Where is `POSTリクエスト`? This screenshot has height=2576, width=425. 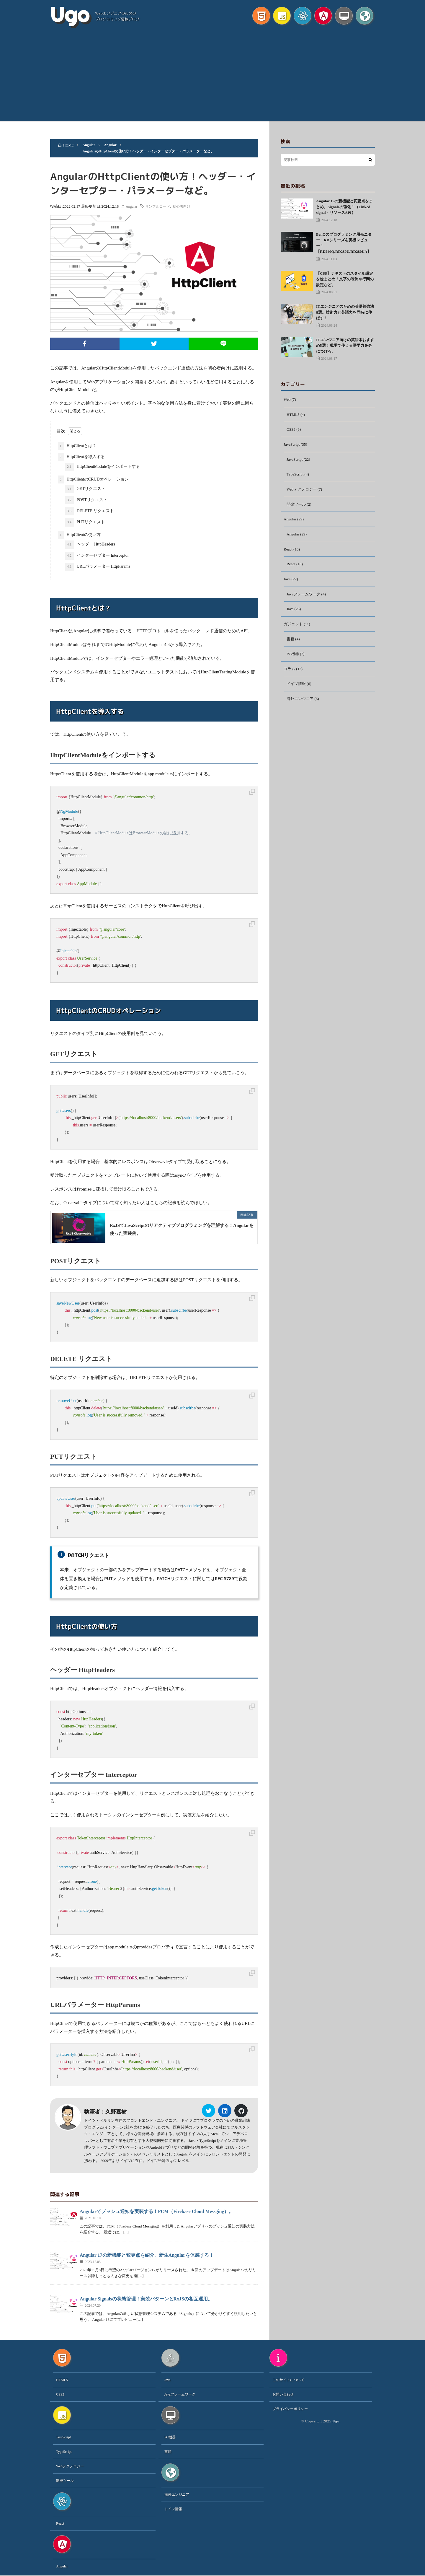
POSTリクエスト is located at coordinates (86, 500).